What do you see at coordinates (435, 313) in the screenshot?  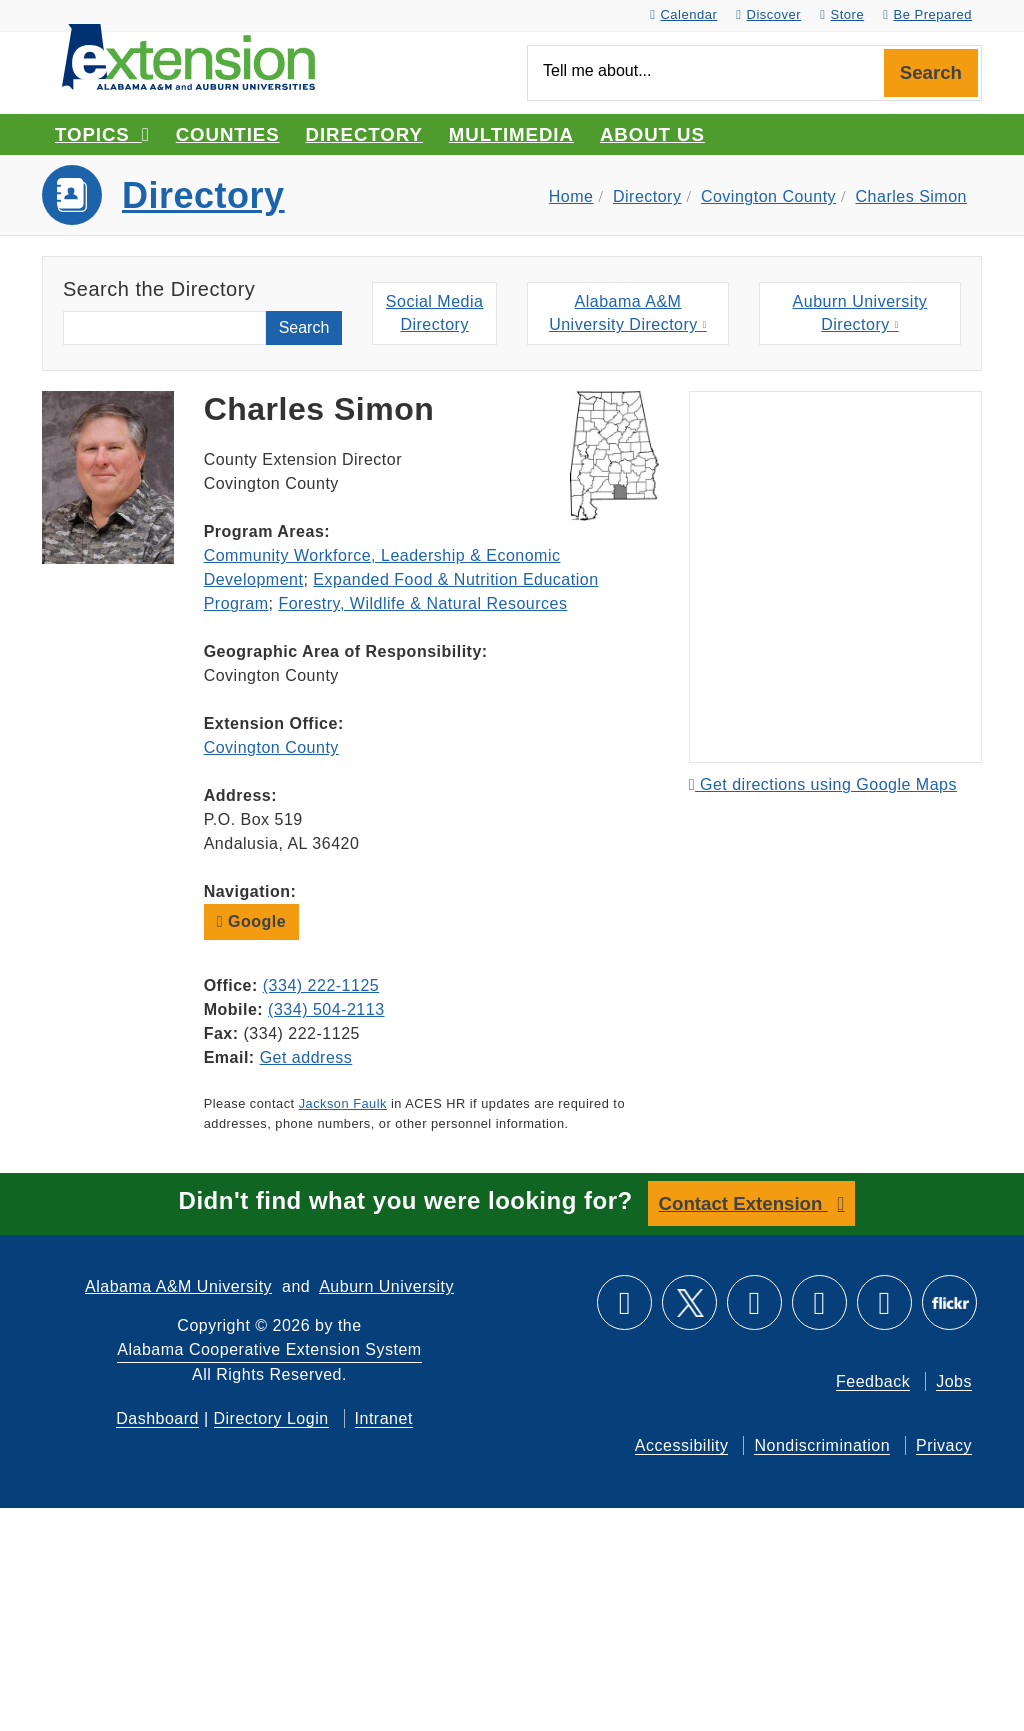 I see `Social MediaDirectory` at bounding box center [435, 313].